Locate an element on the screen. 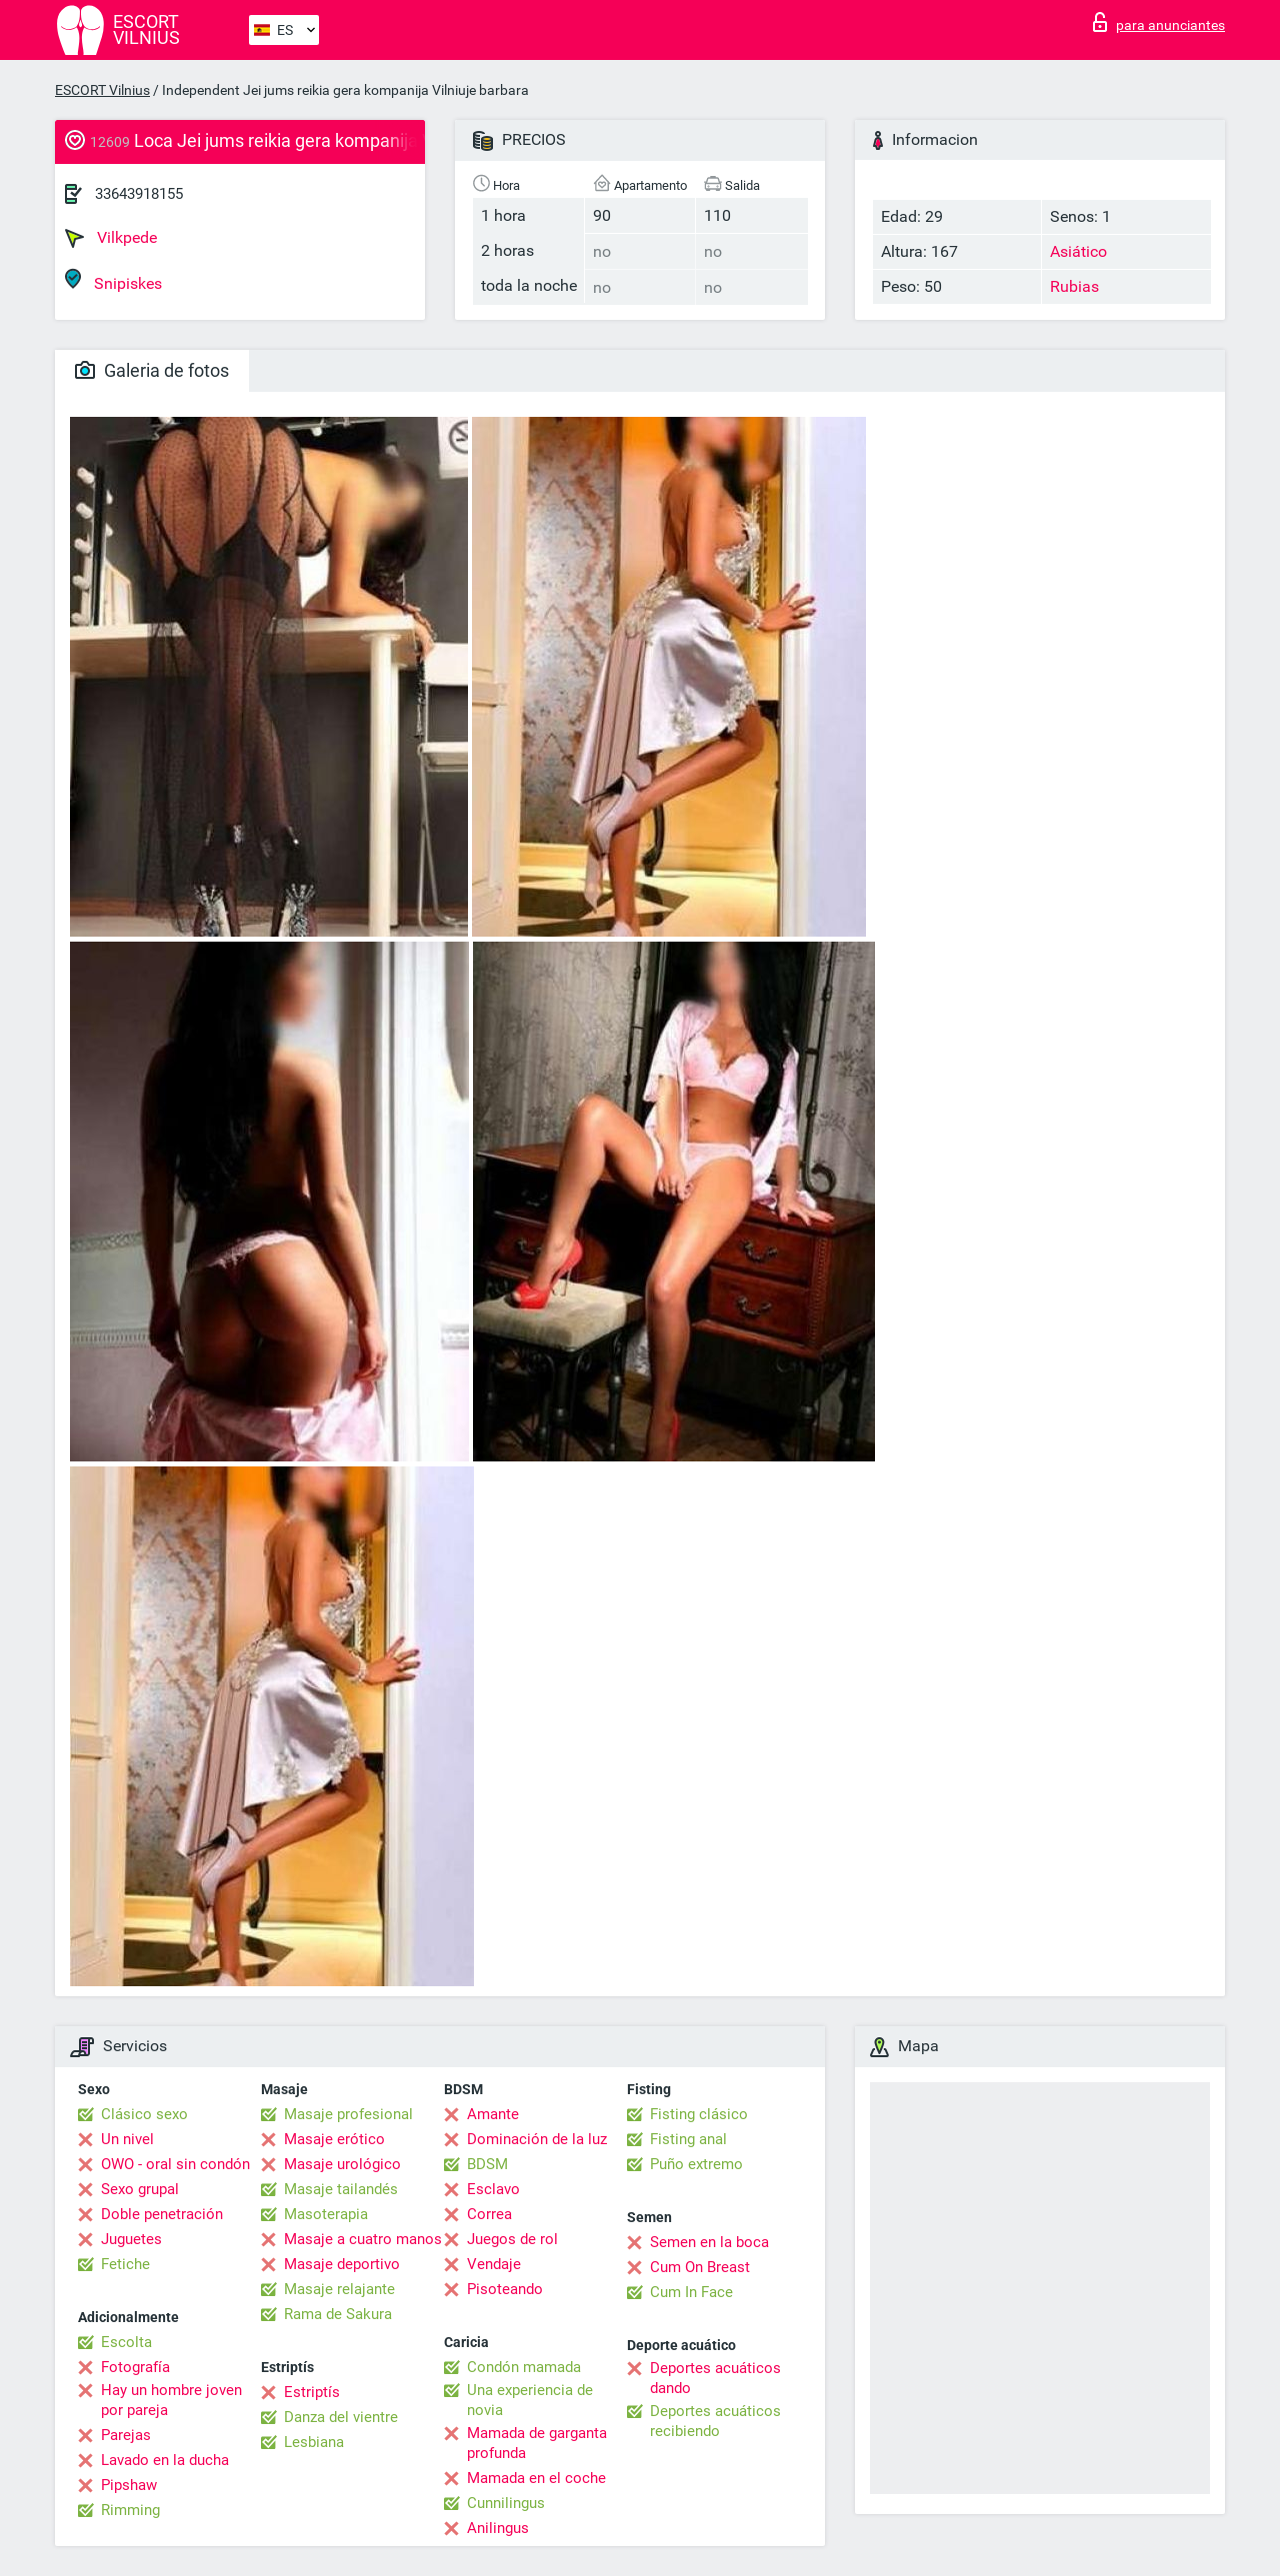 This screenshot has height=2576, width=1280. Danza del vientre is located at coordinates (341, 2417).